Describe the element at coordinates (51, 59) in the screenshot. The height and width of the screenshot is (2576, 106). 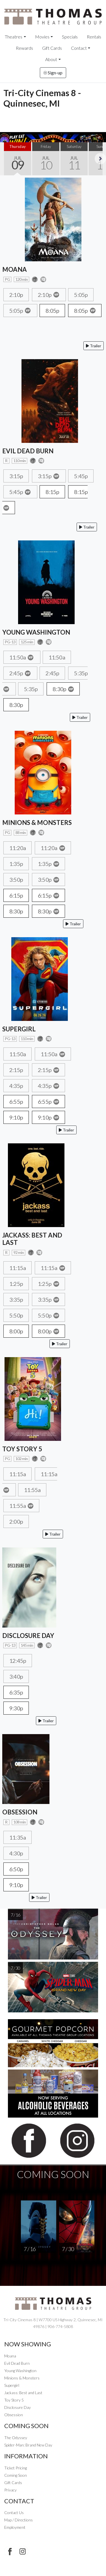
I see `About` at that location.